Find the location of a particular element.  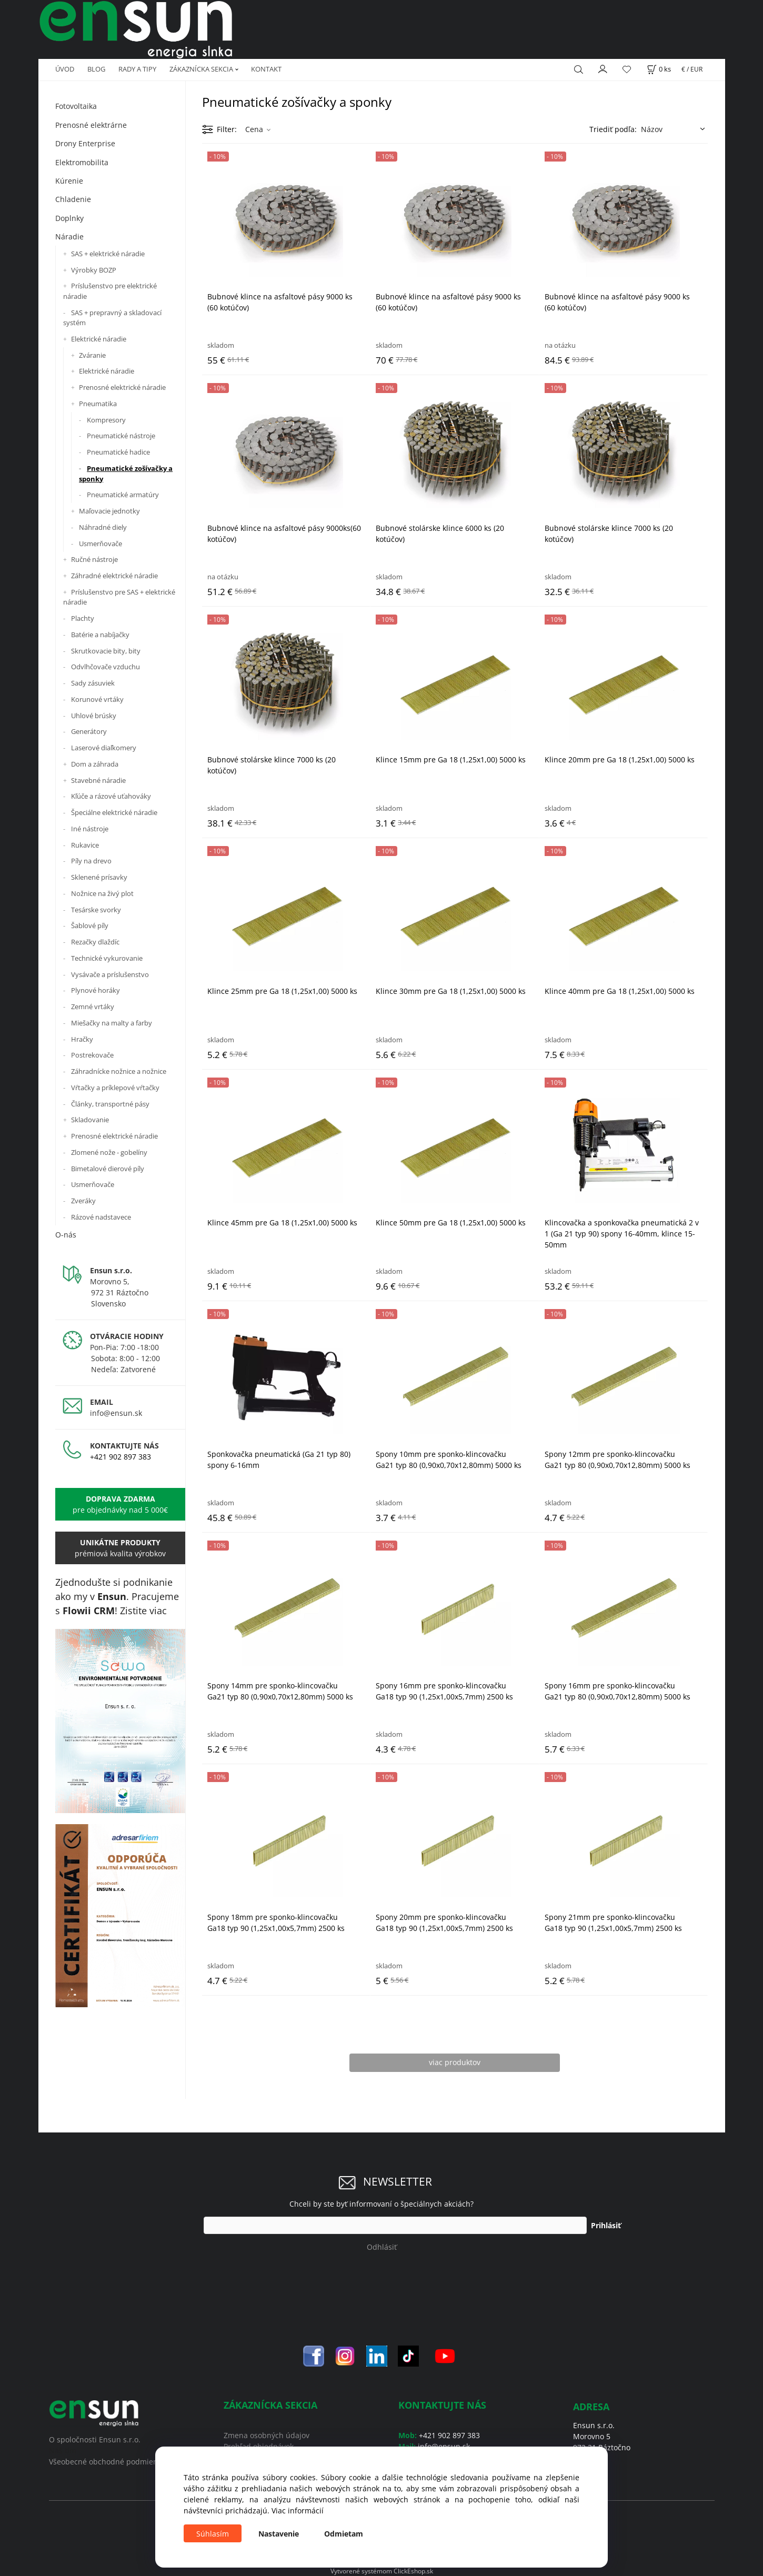

Kompresory is located at coordinates (106, 420).